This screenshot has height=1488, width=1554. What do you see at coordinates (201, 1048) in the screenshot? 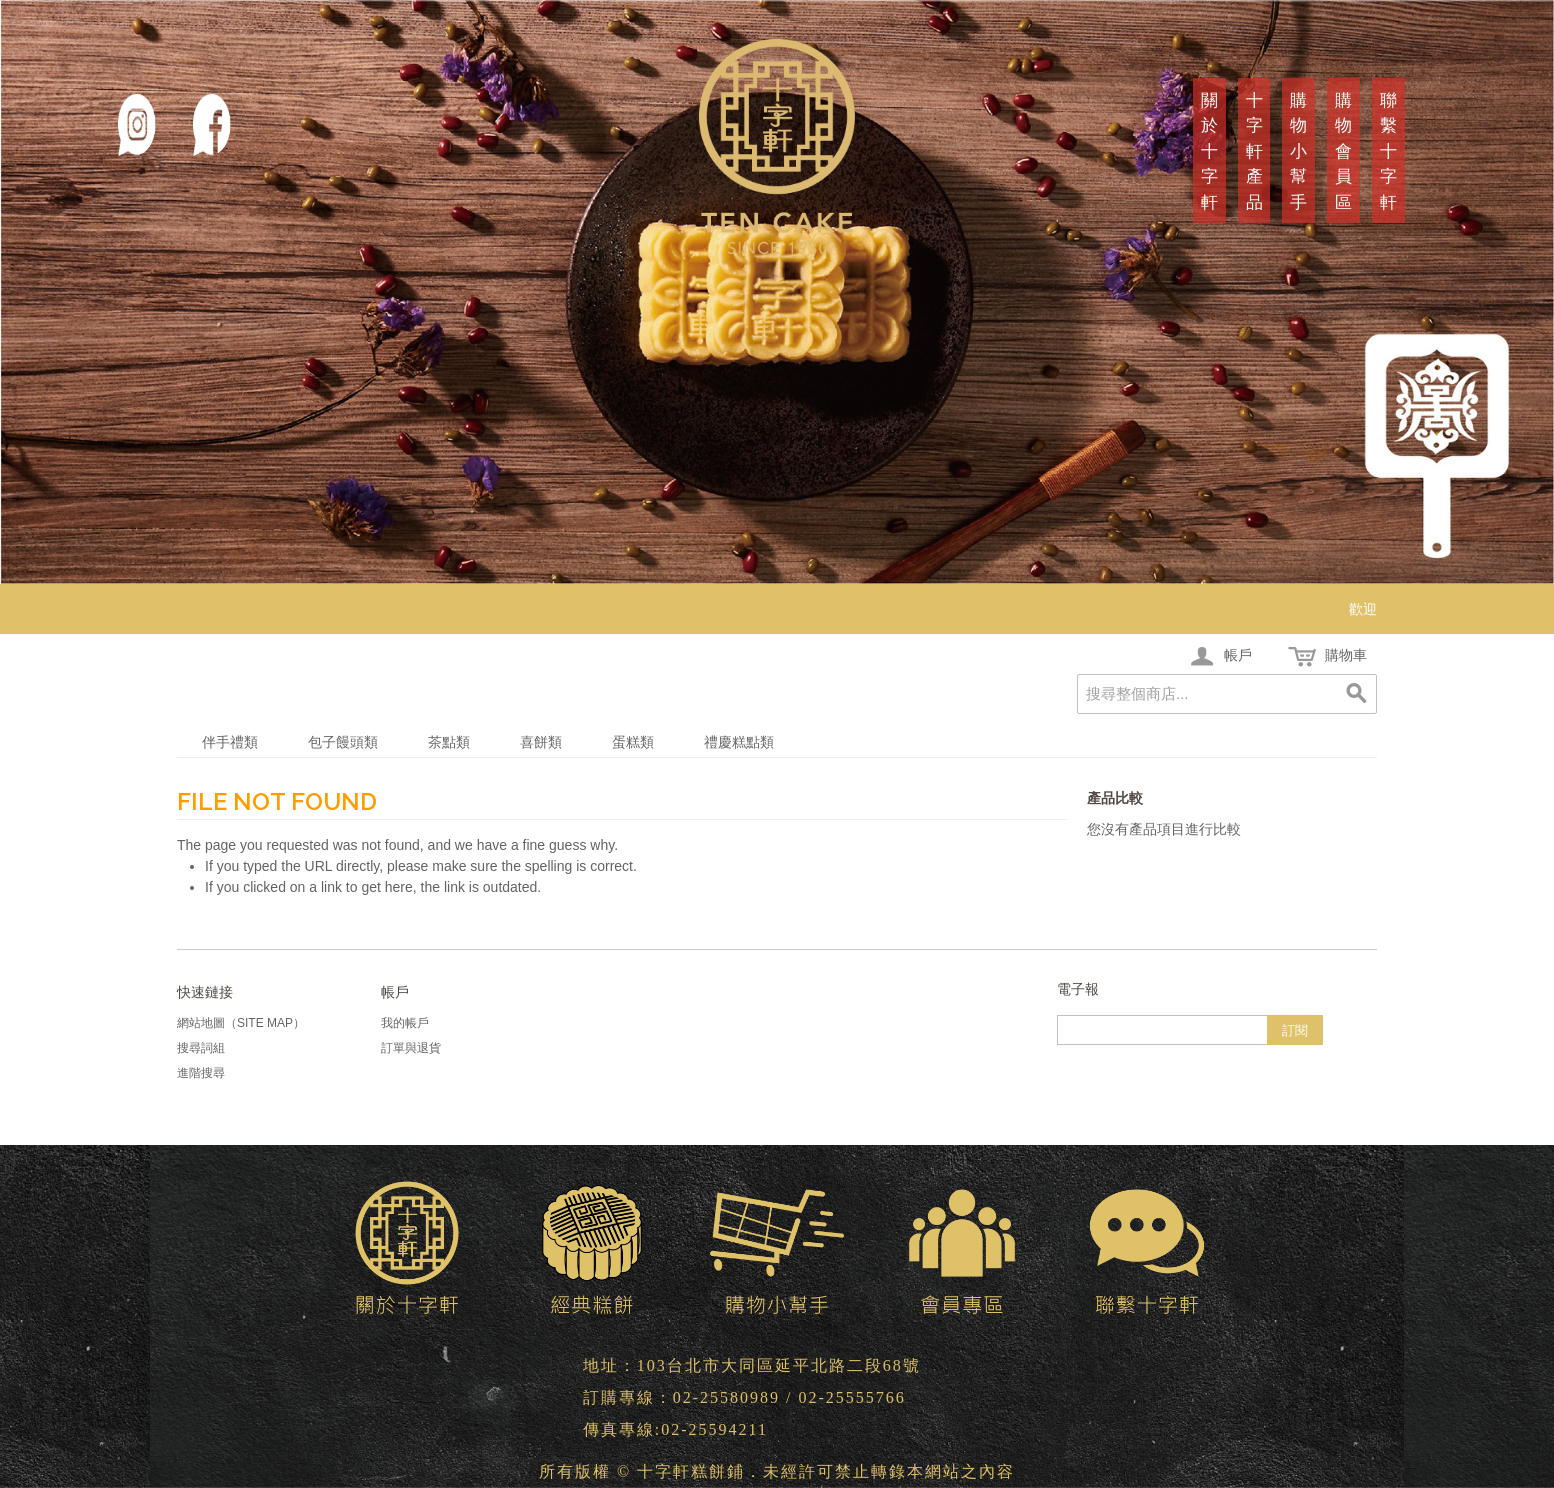
I see `搜尋詞組` at bounding box center [201, 1048].